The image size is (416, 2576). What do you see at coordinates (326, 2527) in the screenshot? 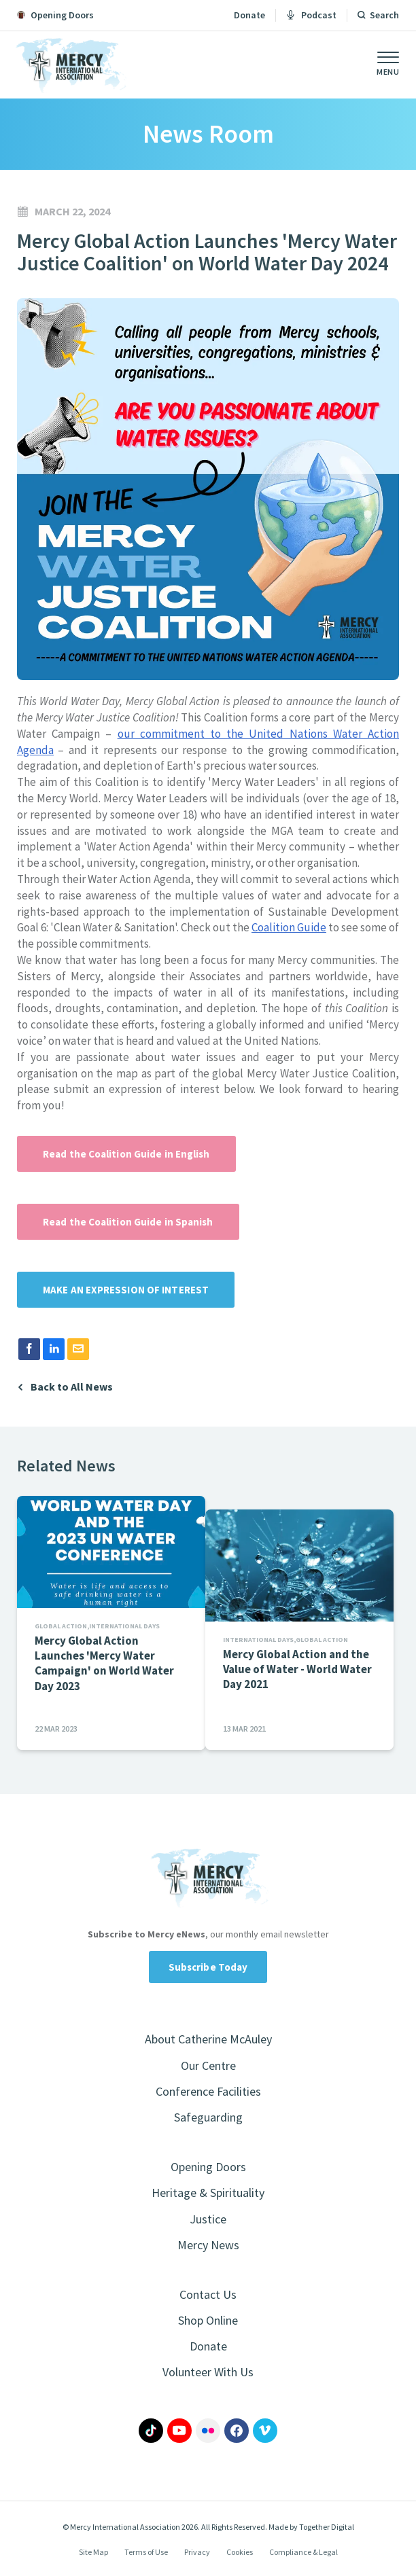
I see `Together Digital` at bounding box center [326, 2527].